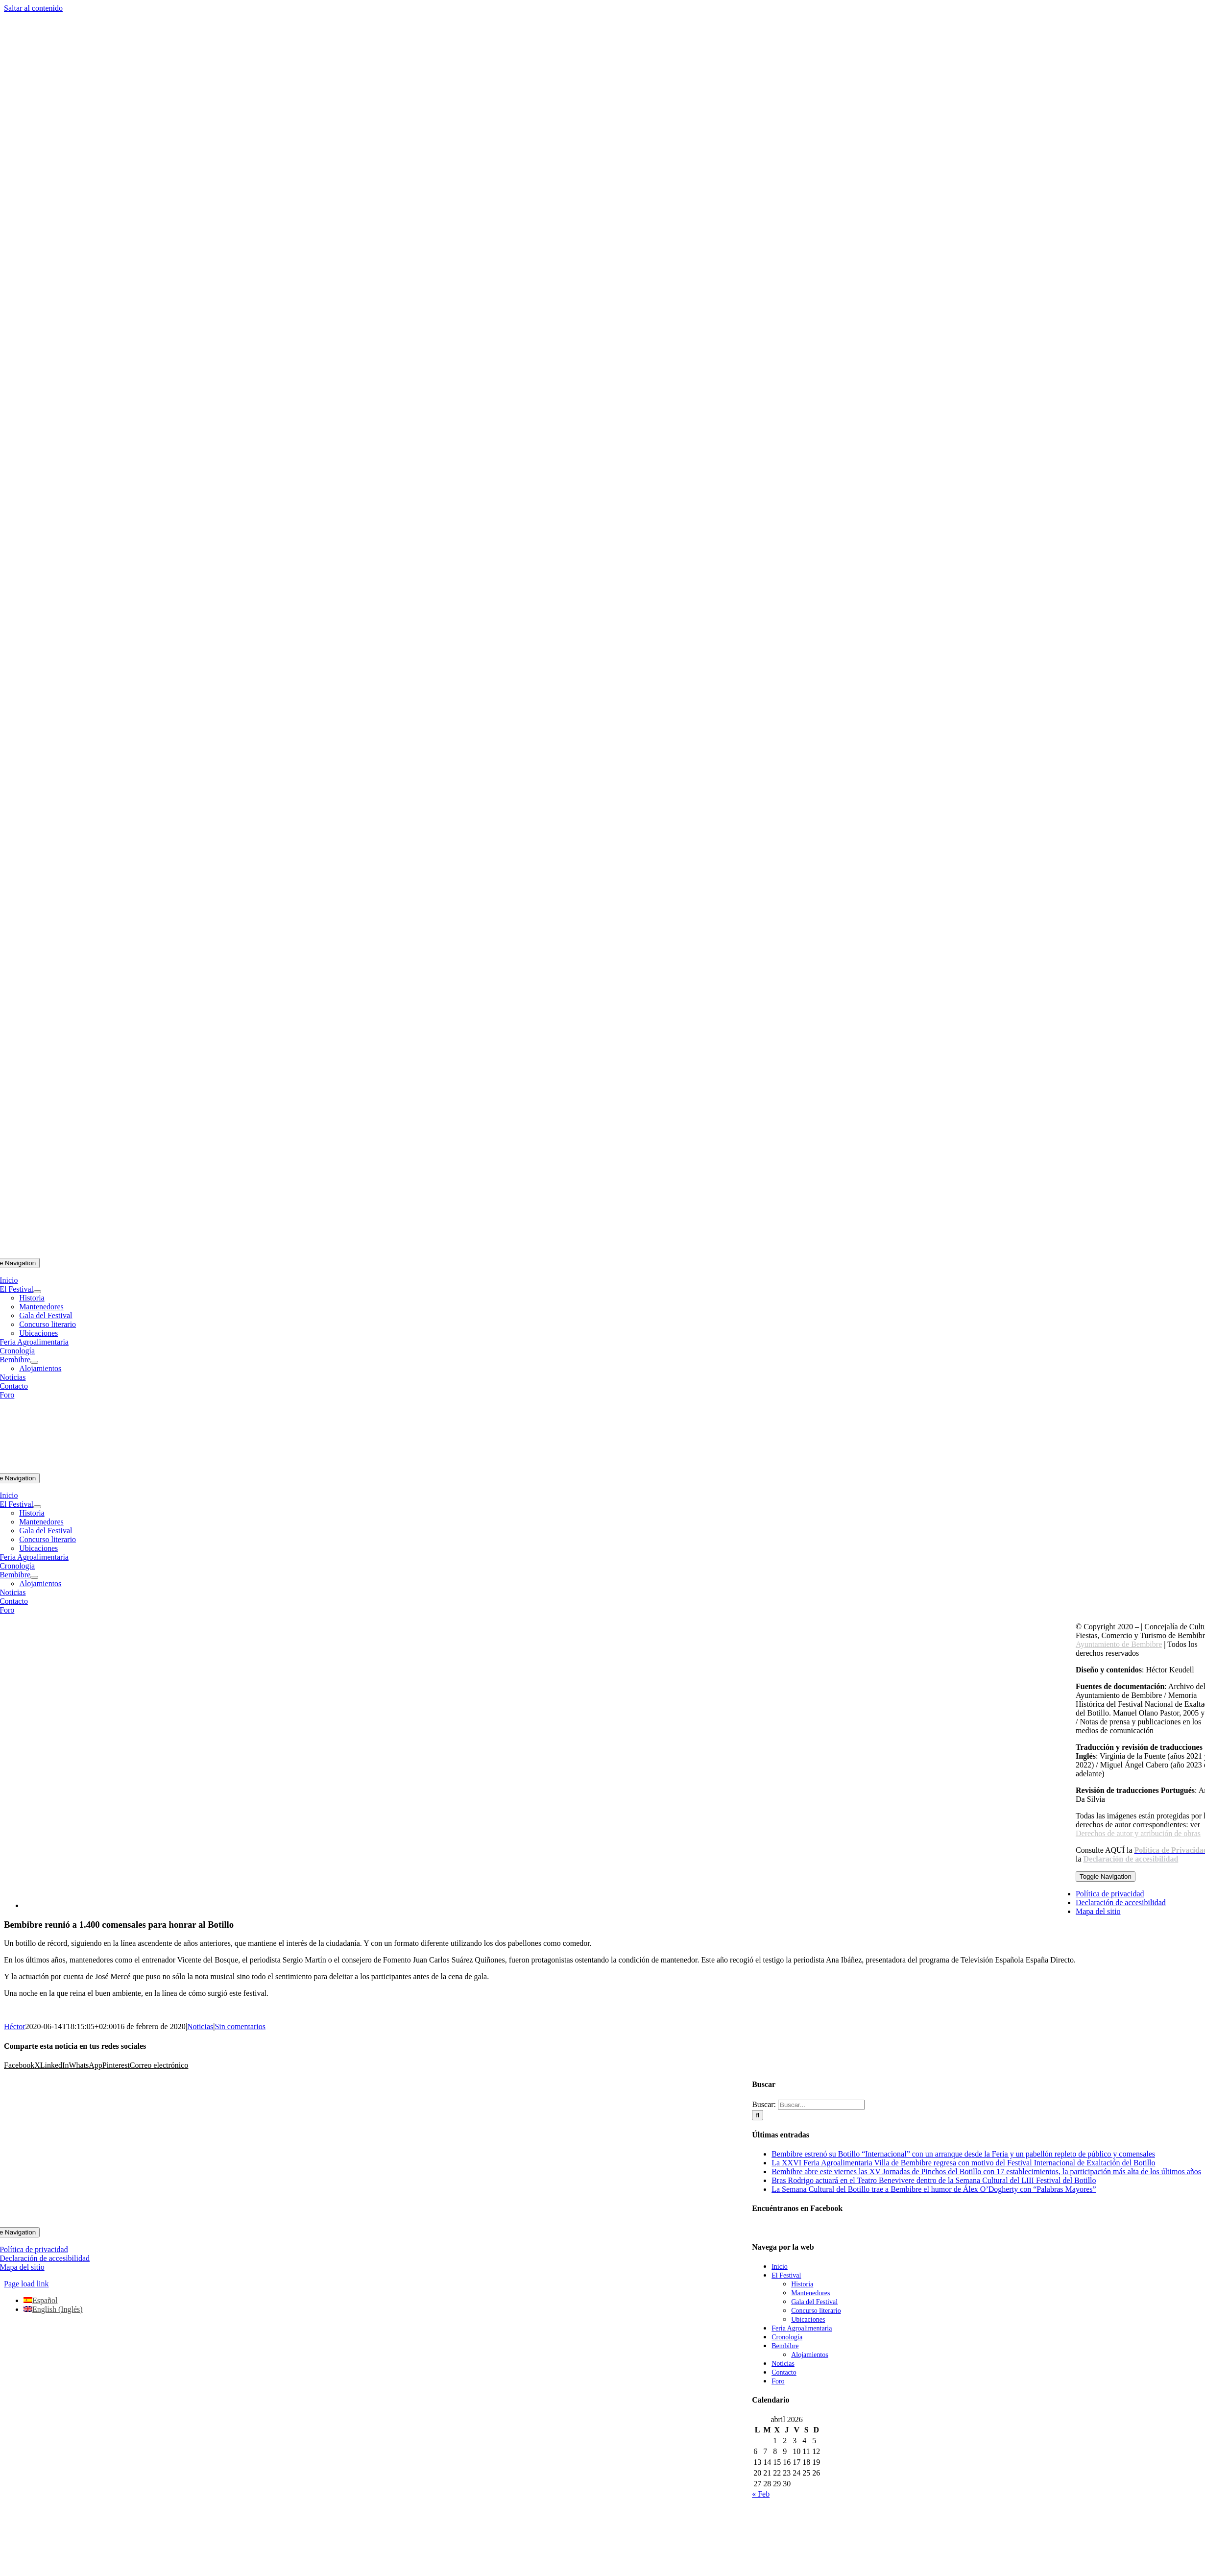  I want to click on « Feb, so click(761, 2494).